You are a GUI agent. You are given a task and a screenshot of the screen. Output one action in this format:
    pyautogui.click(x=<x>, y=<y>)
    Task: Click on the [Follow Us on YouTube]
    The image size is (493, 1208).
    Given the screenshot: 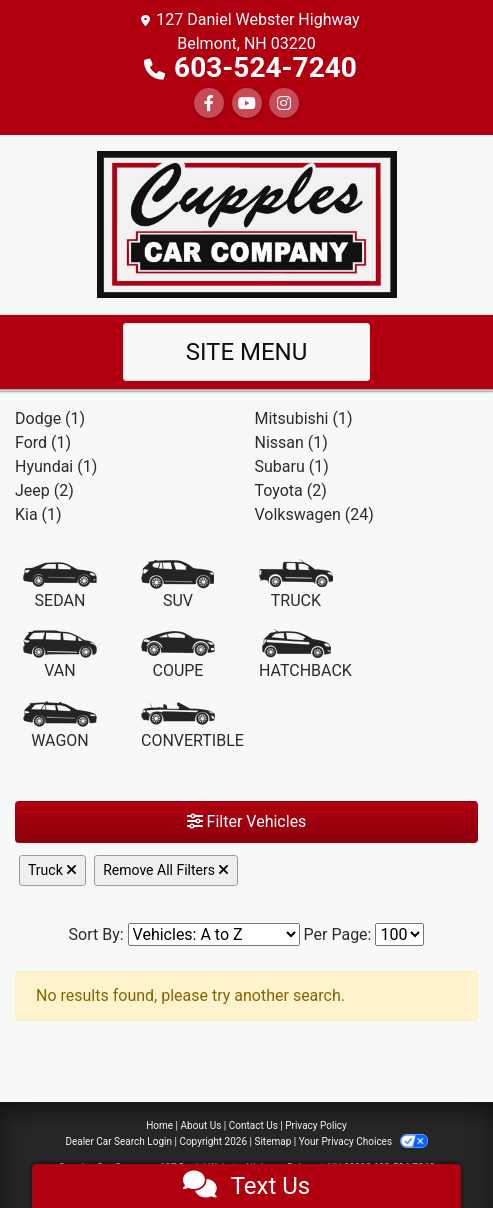 What is the action you would take?
    pyautogui.click(x=247, y=103)
    